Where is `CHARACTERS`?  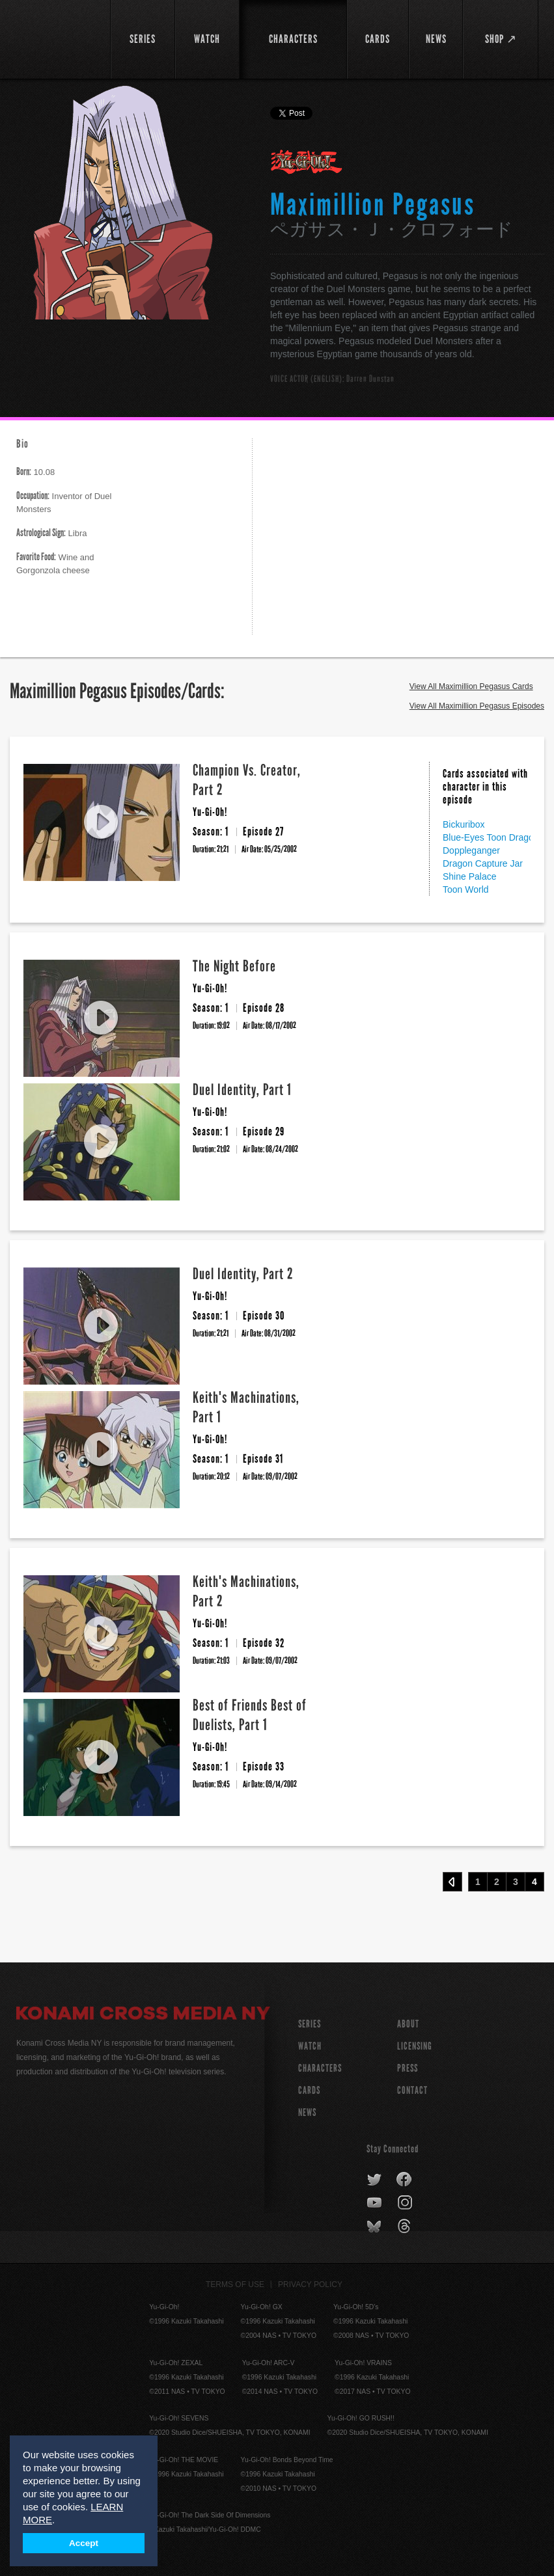 CHARACTERS is located at coordinates (320, 2068).